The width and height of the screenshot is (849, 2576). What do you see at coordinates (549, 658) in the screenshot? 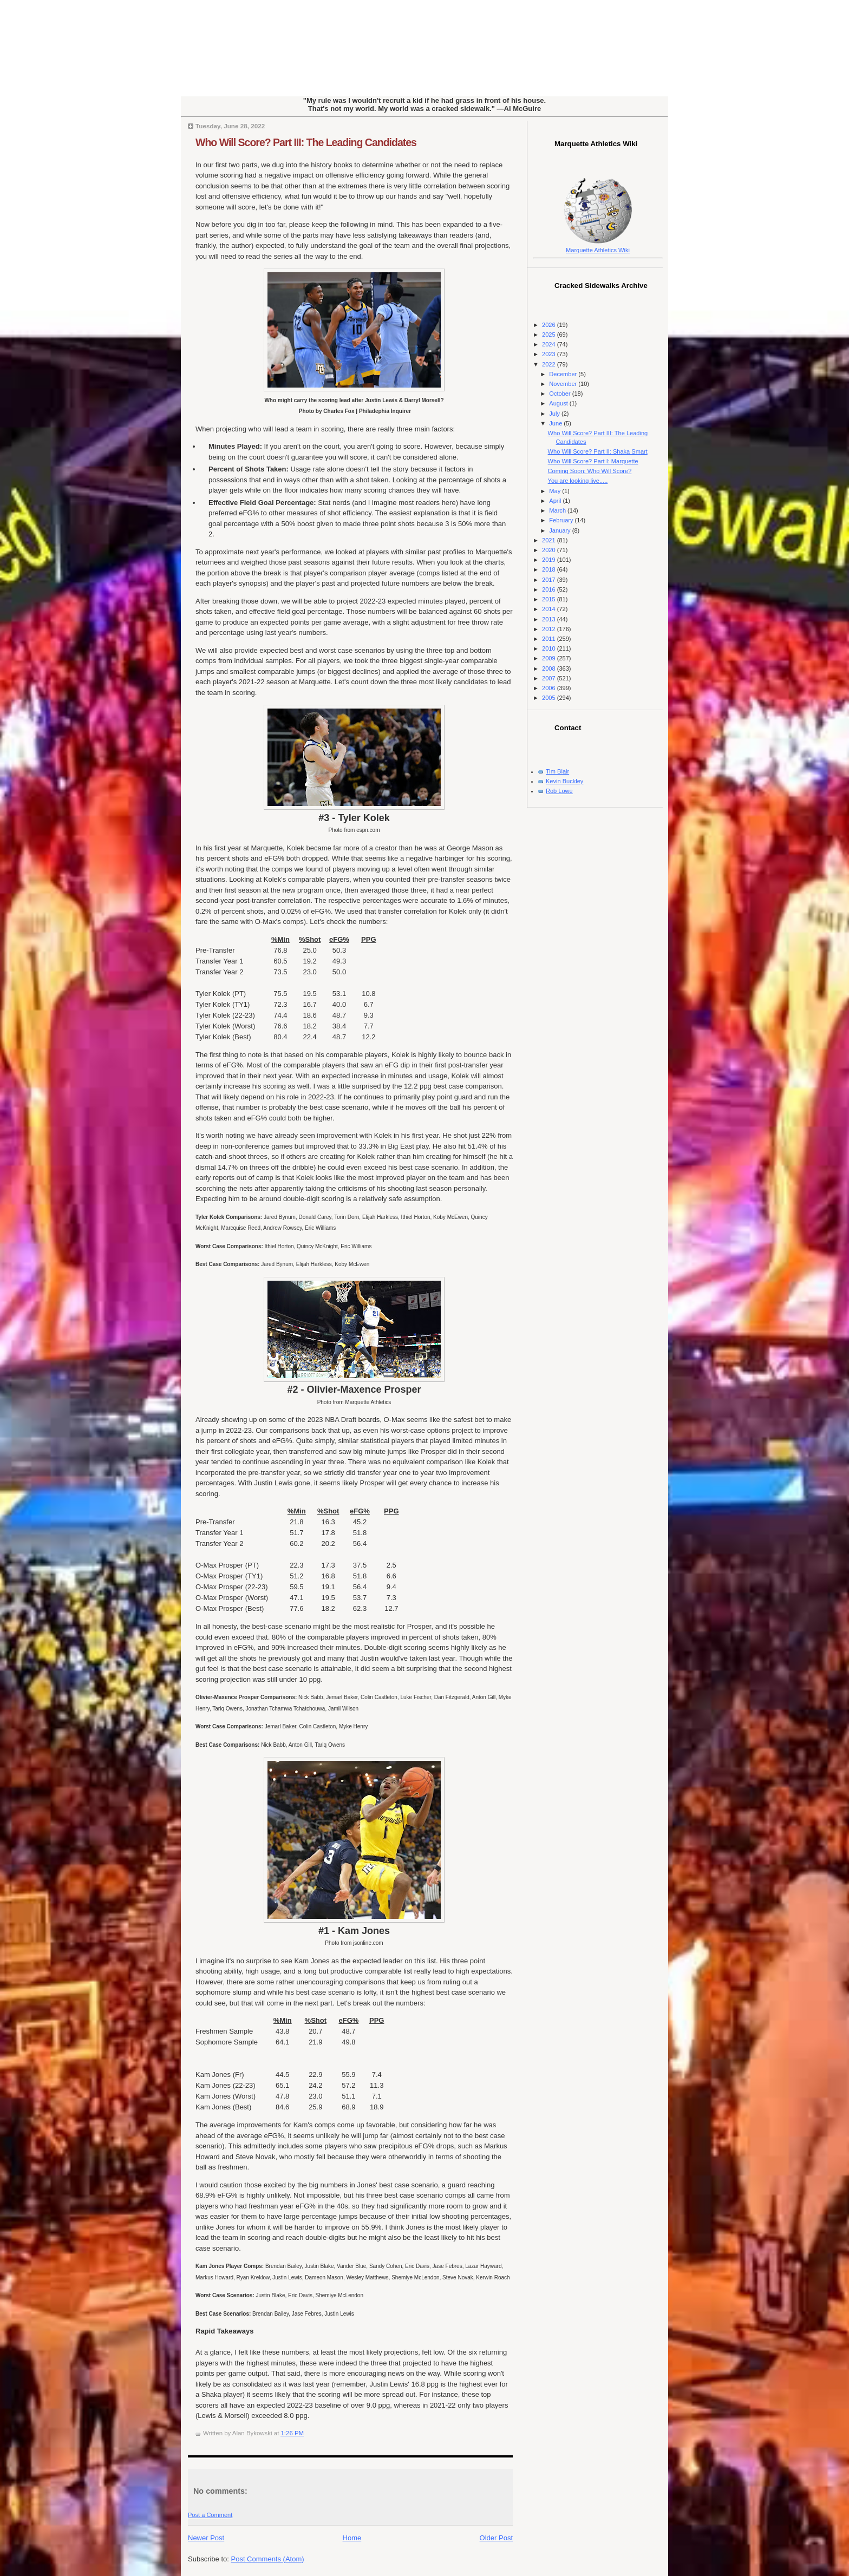
I see `2009` at bounding box center [549, 658].